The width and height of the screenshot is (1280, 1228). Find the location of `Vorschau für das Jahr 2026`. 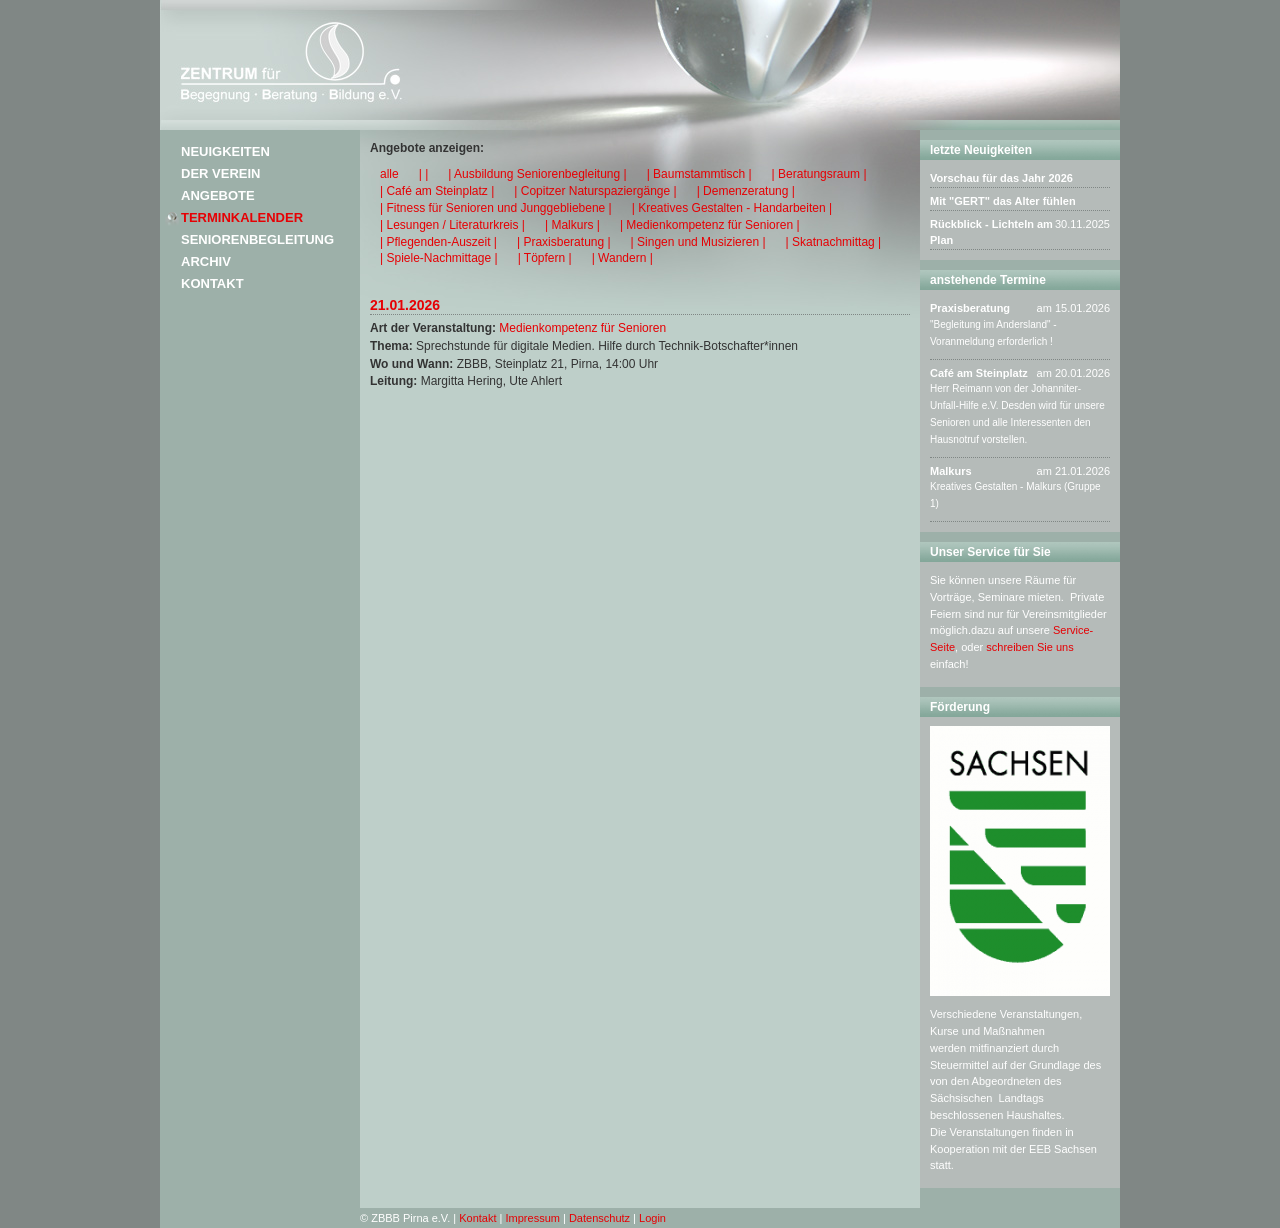

Vorschau für das Jahr 2026 is located at coordinates (1001, 178).